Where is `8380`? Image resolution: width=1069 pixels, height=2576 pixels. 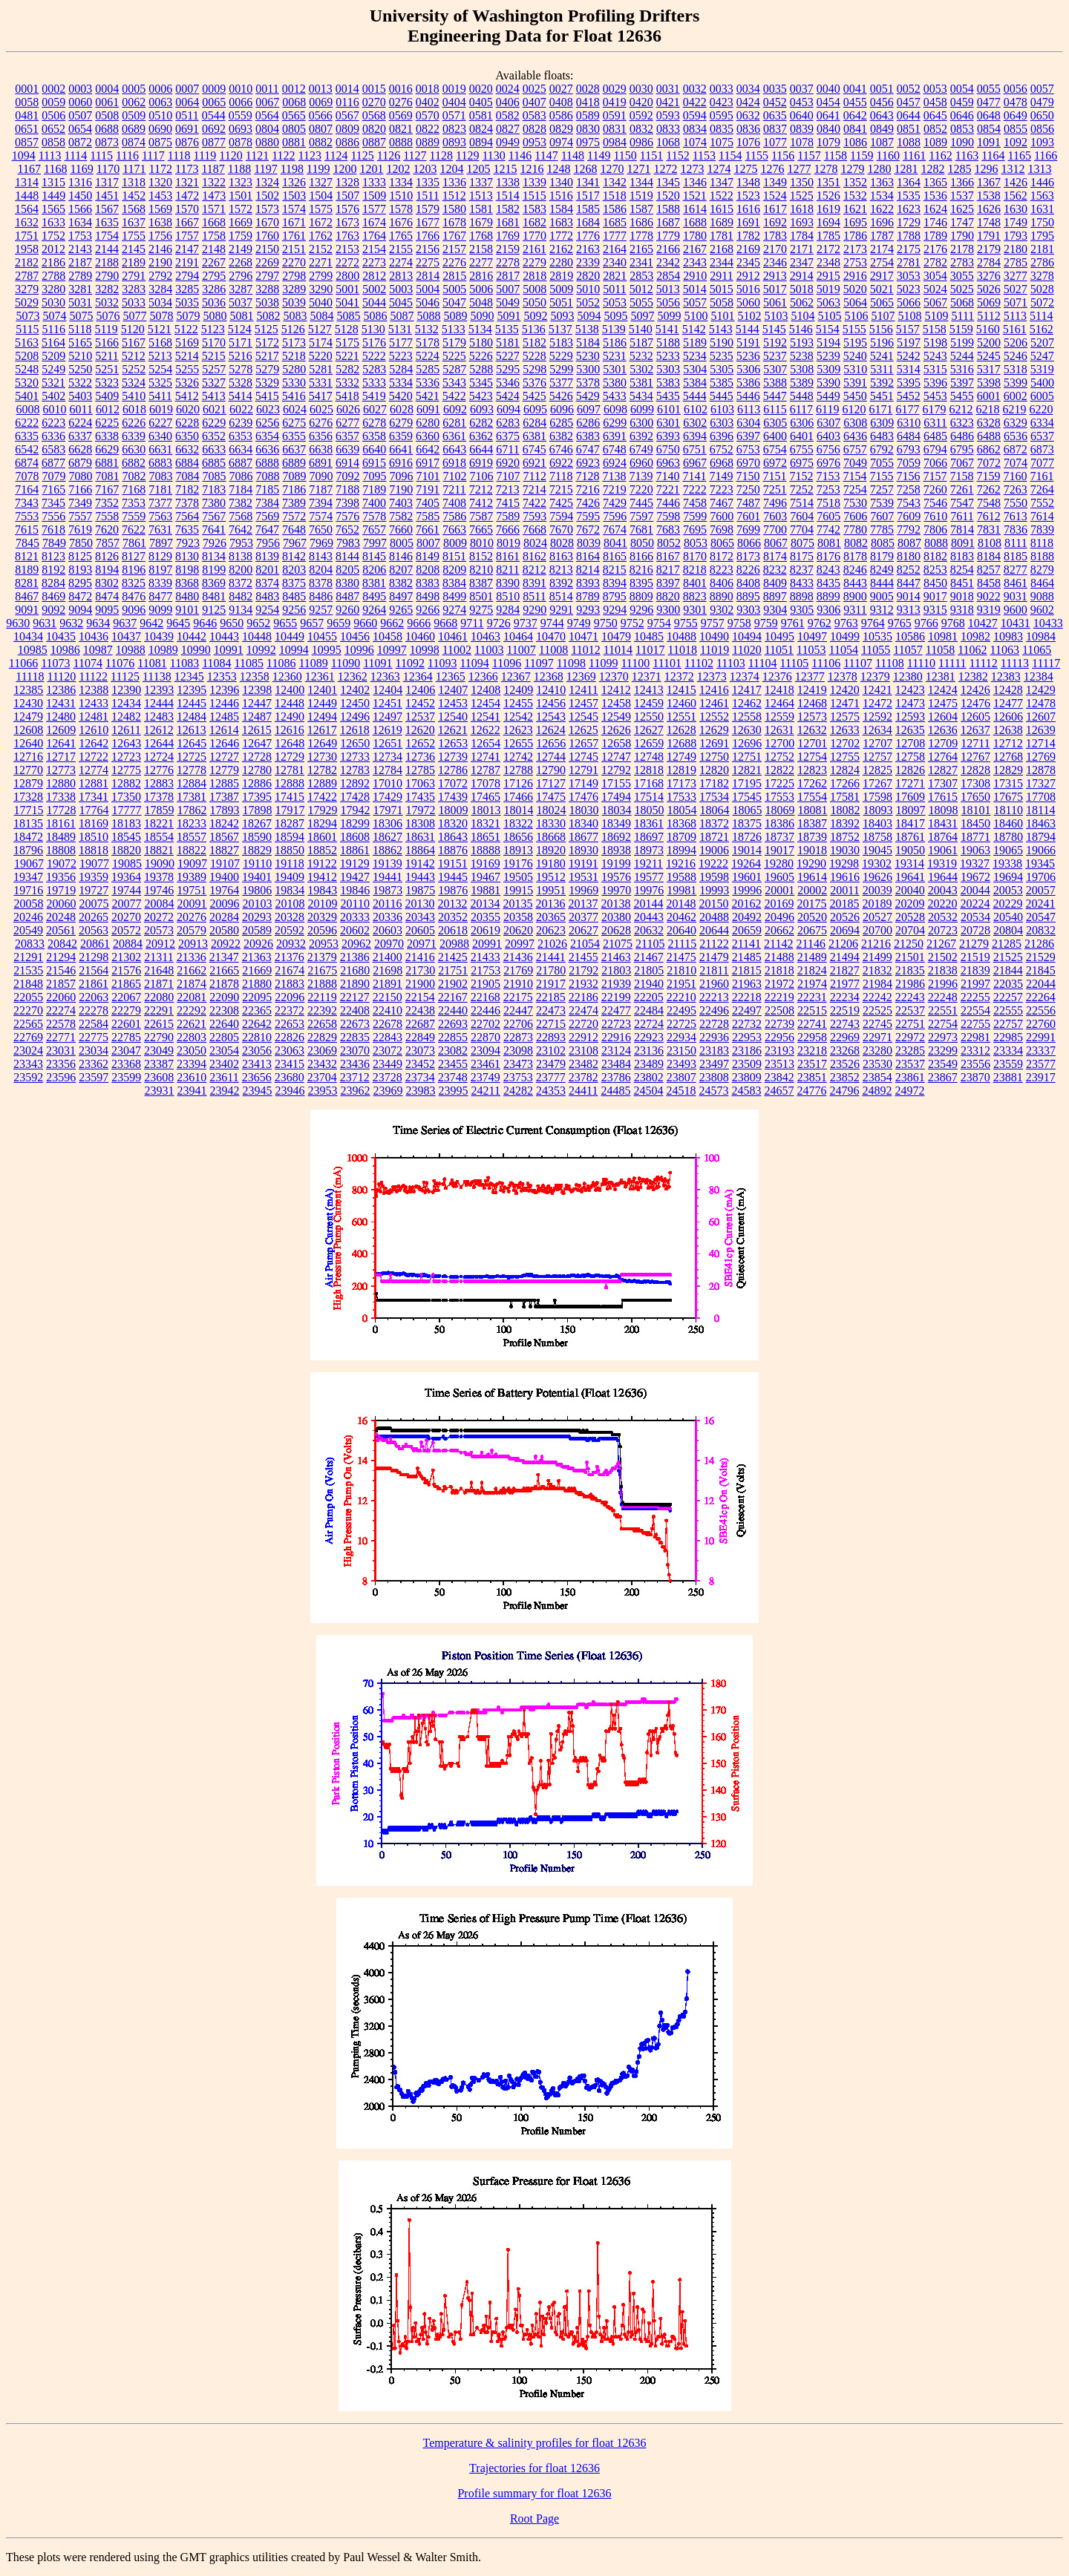 8380 is located at coordinates (347, 583).